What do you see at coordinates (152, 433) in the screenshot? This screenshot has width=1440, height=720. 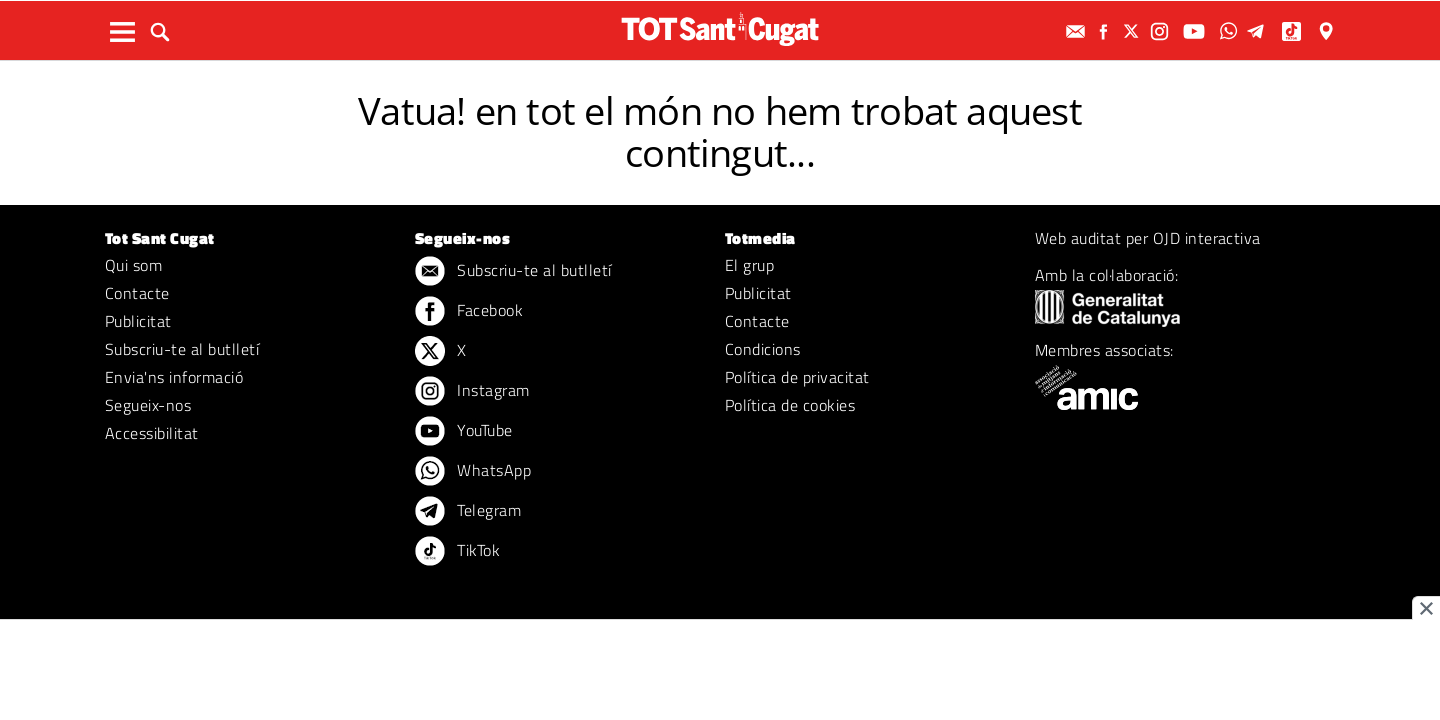 I see `Accessibilitat` at bounding box center [152, 433].